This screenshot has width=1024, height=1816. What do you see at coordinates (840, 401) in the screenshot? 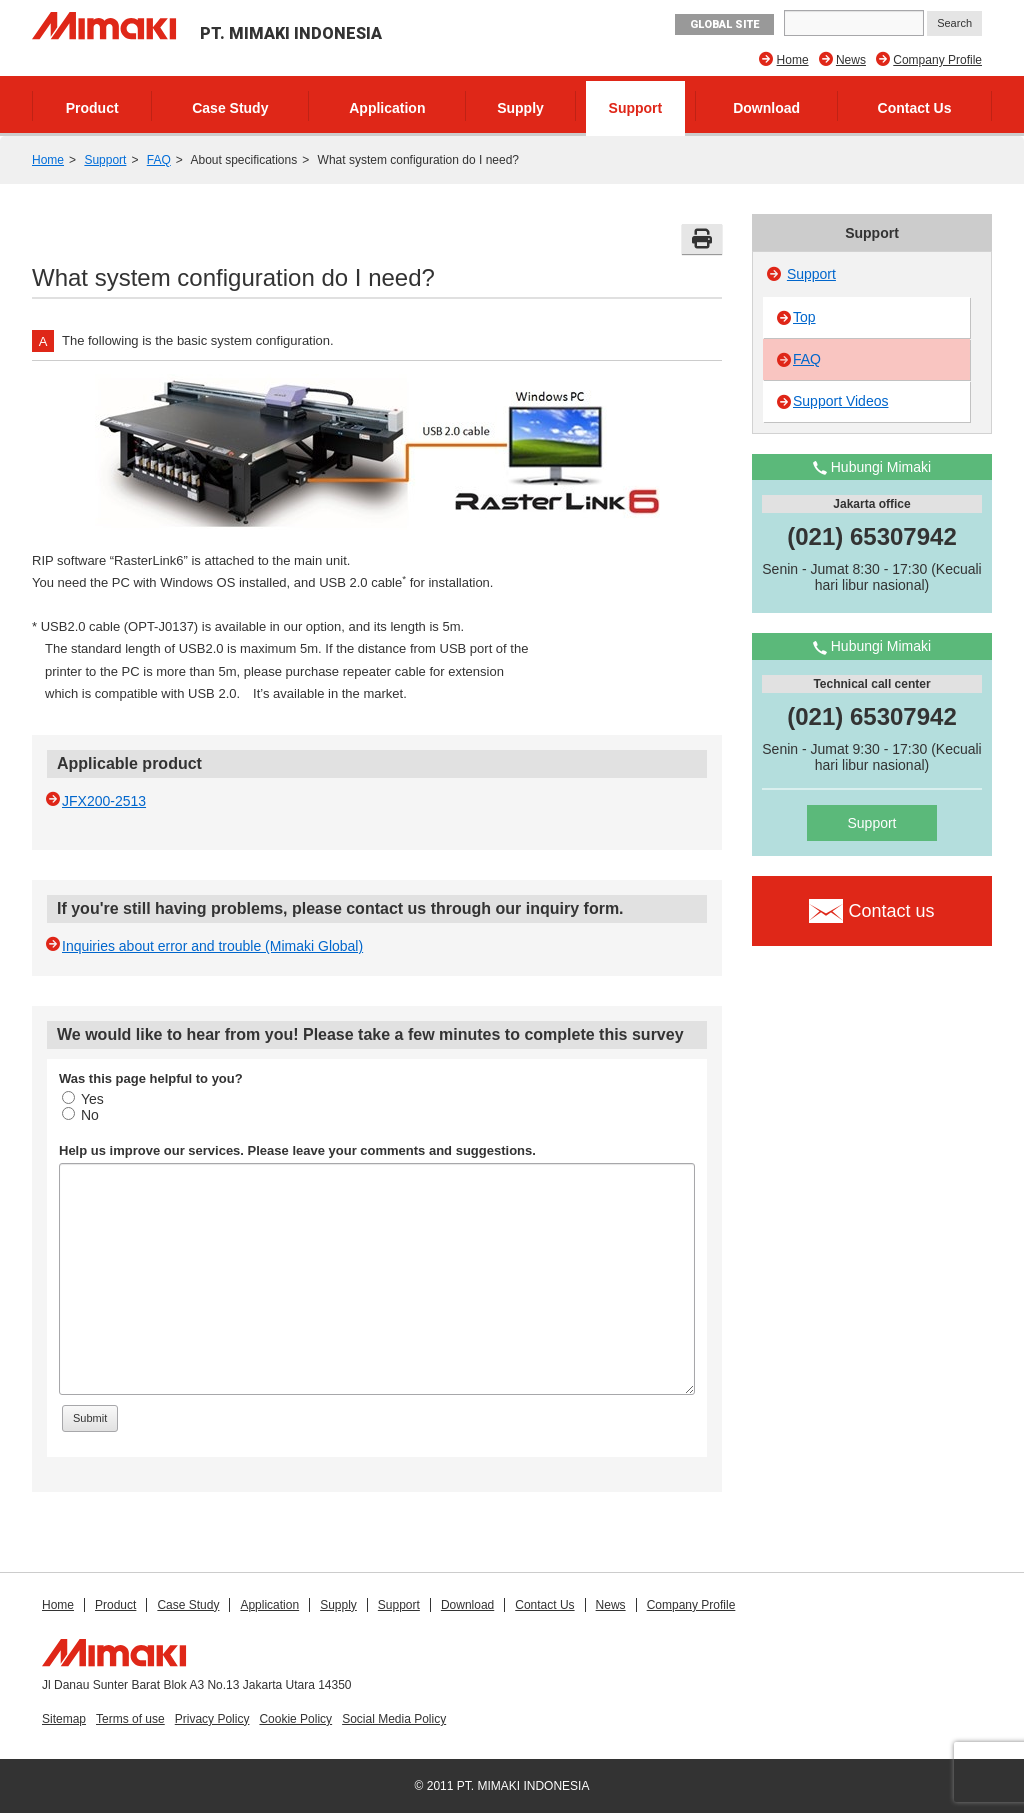
I see `Support Videos` at bounding box center [840, 401].